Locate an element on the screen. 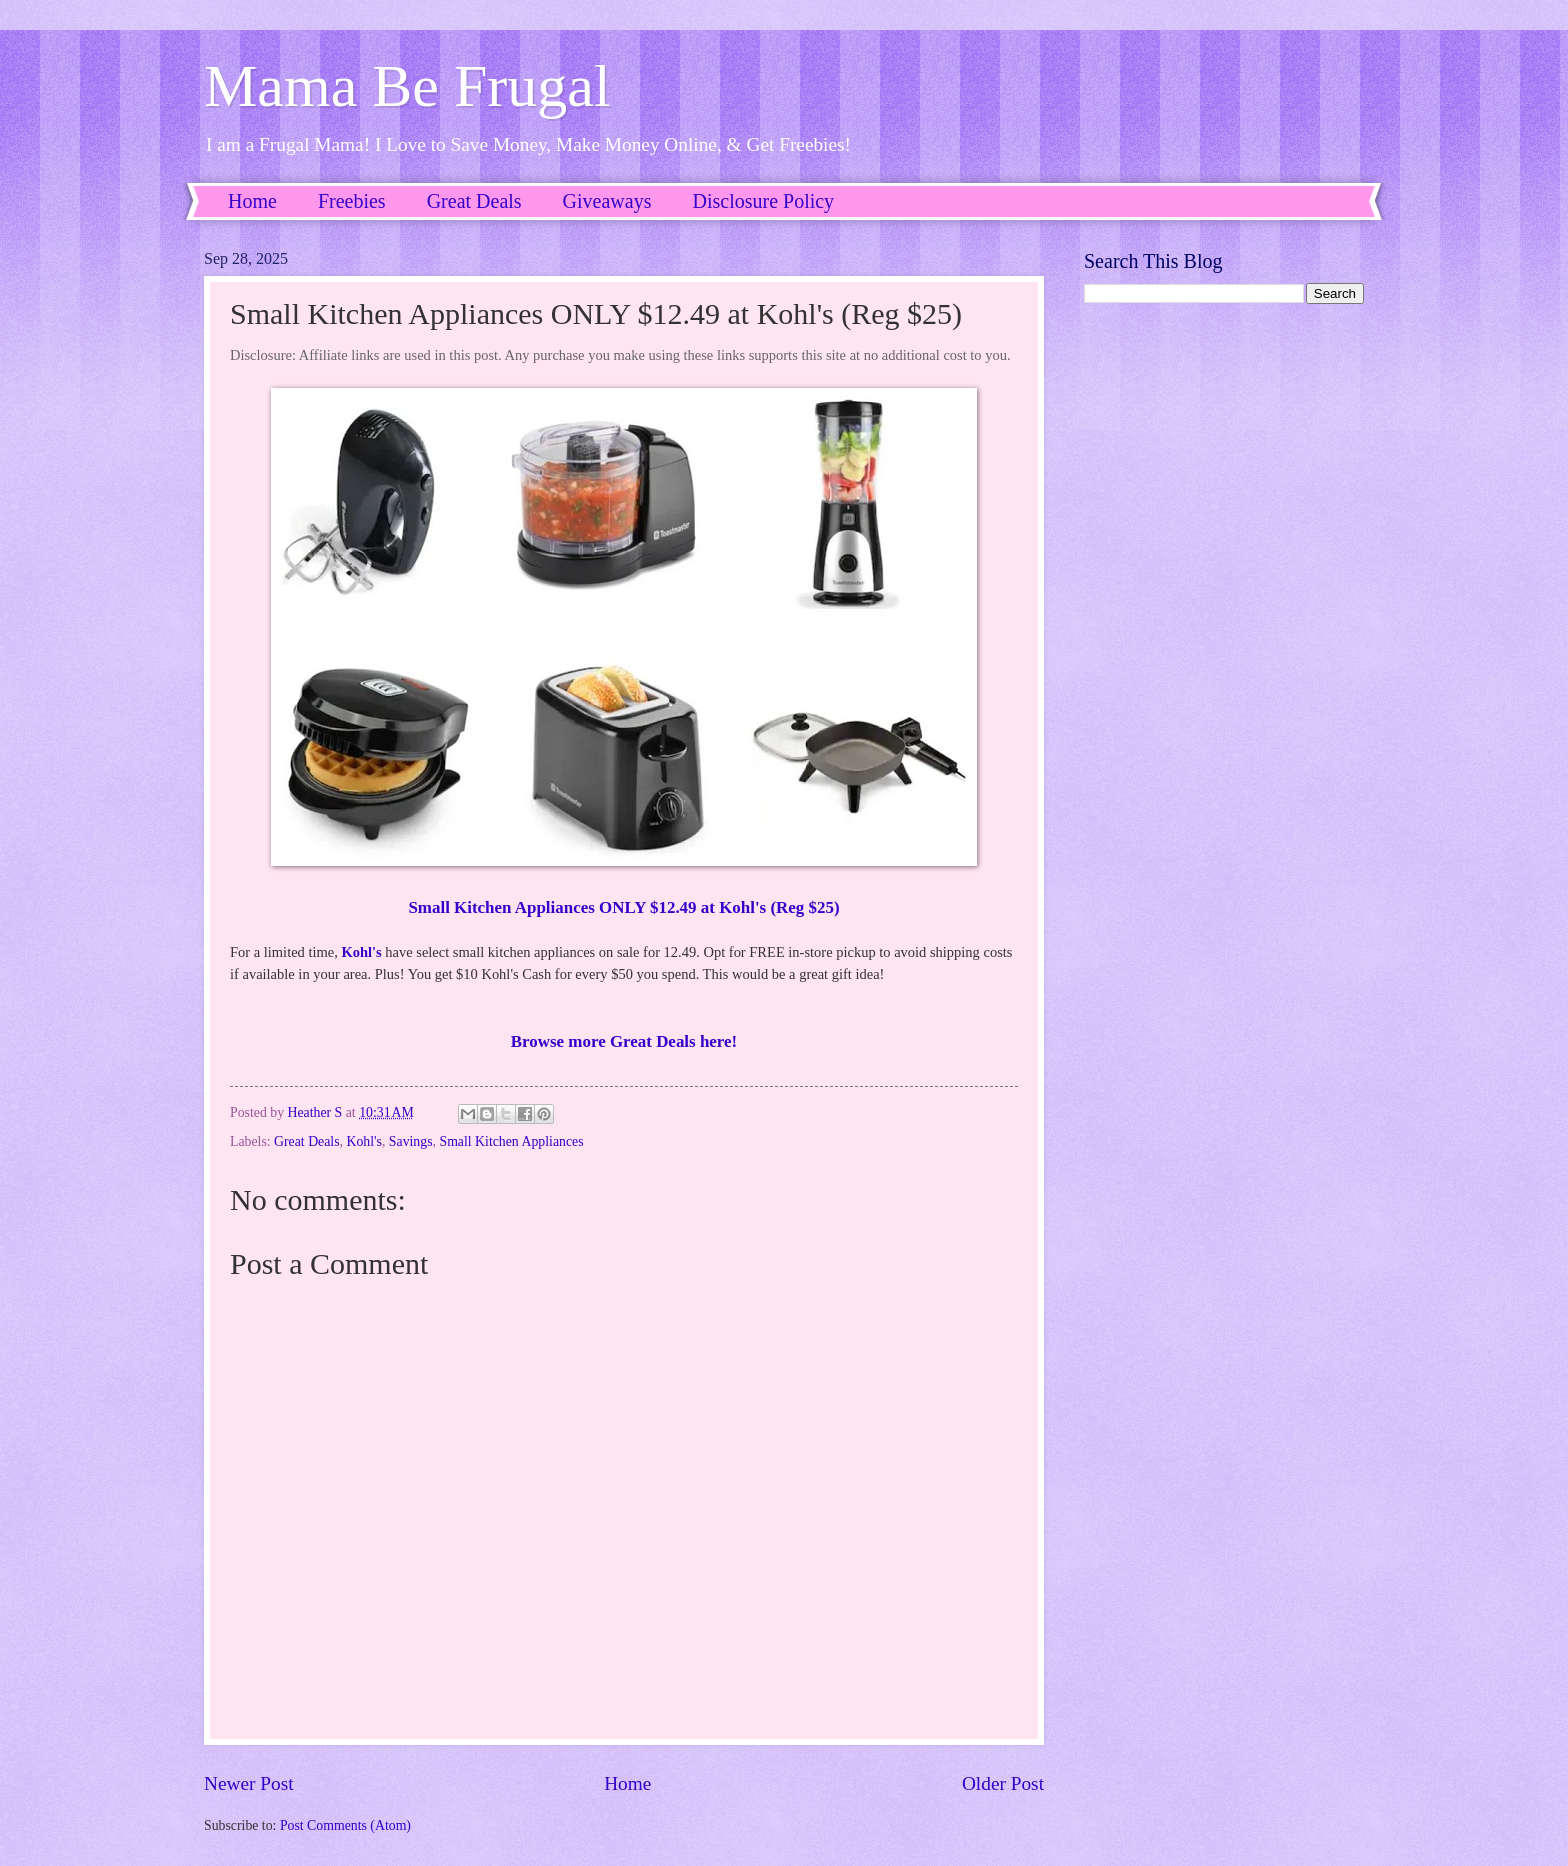  Freebies is located at coordinates (352, 201).